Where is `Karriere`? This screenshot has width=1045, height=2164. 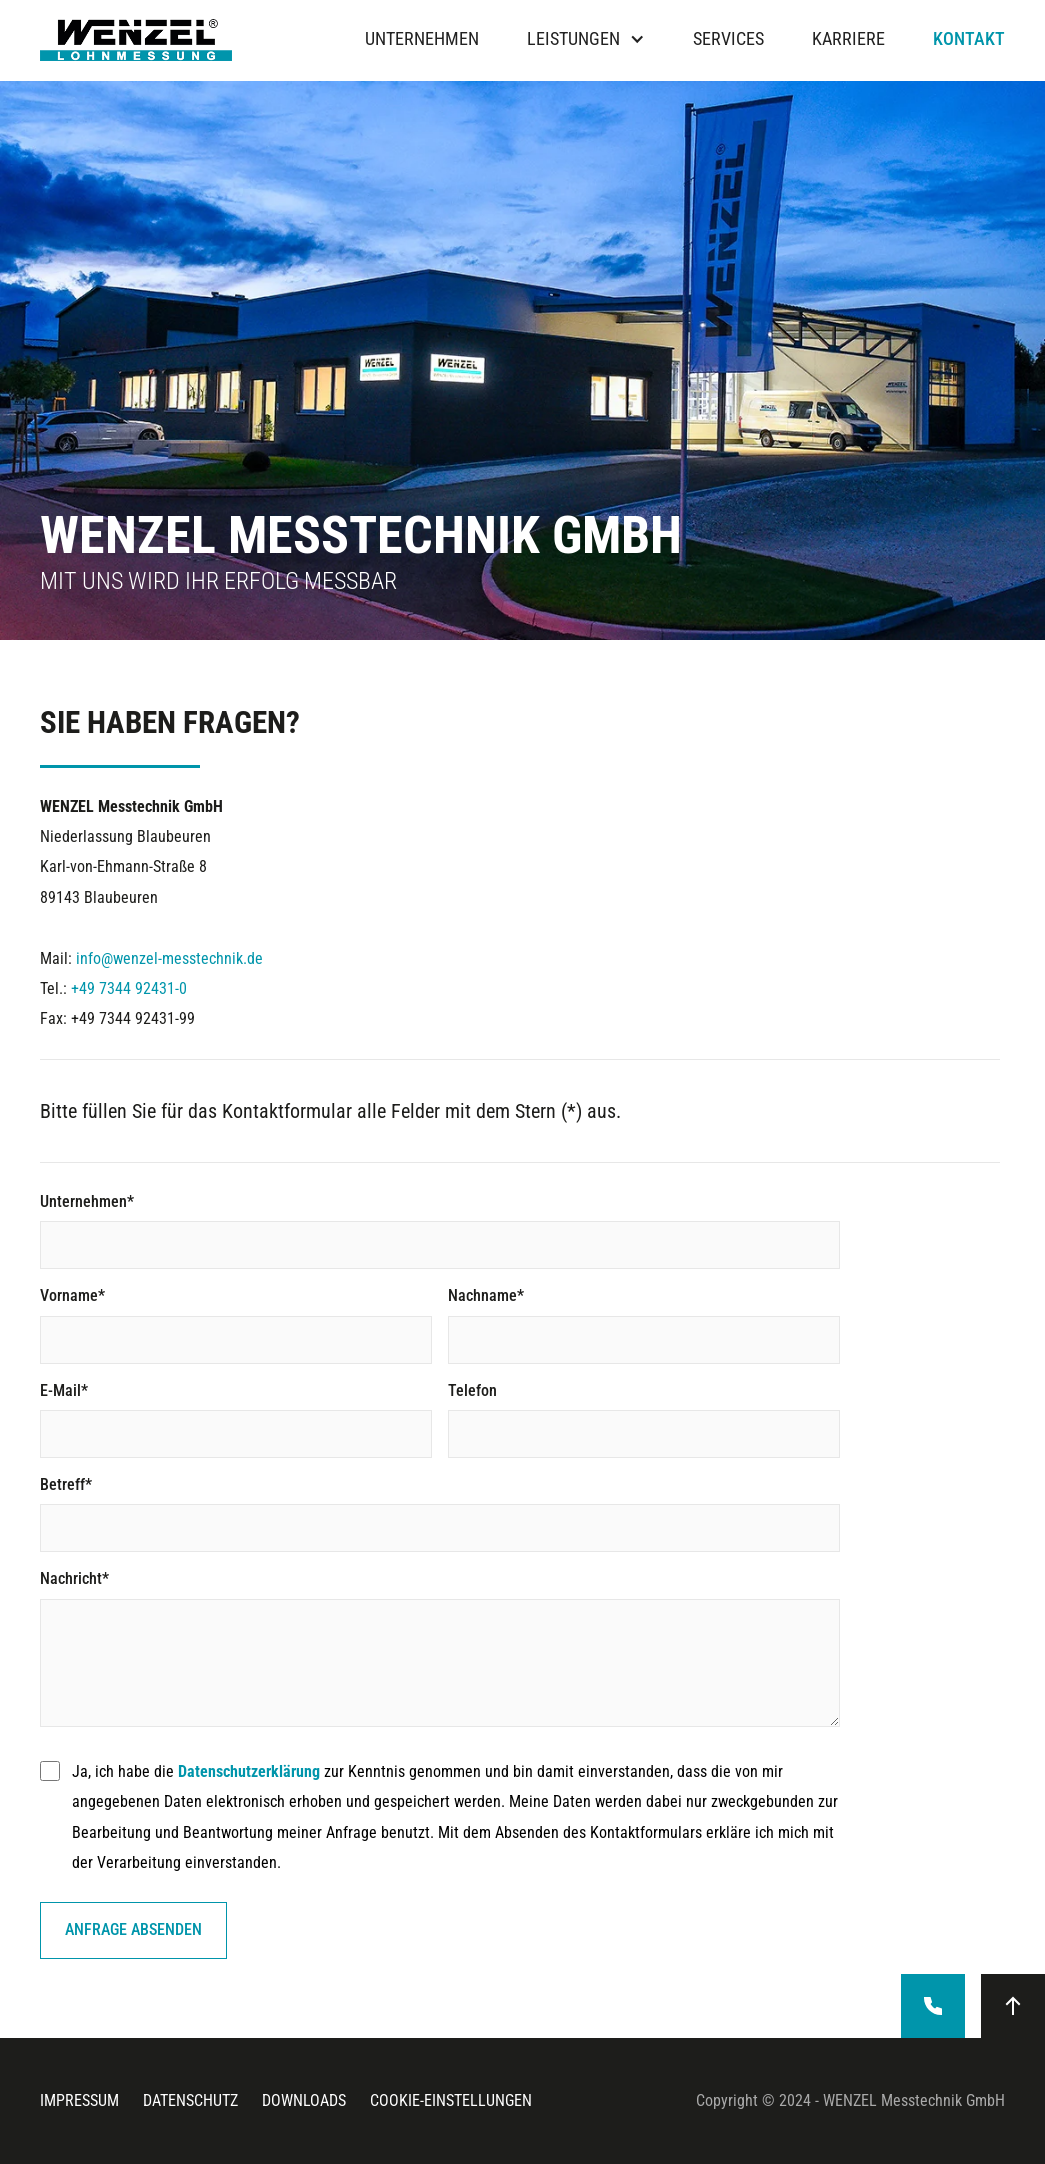 Karriere is located at coordinates (848, 40).